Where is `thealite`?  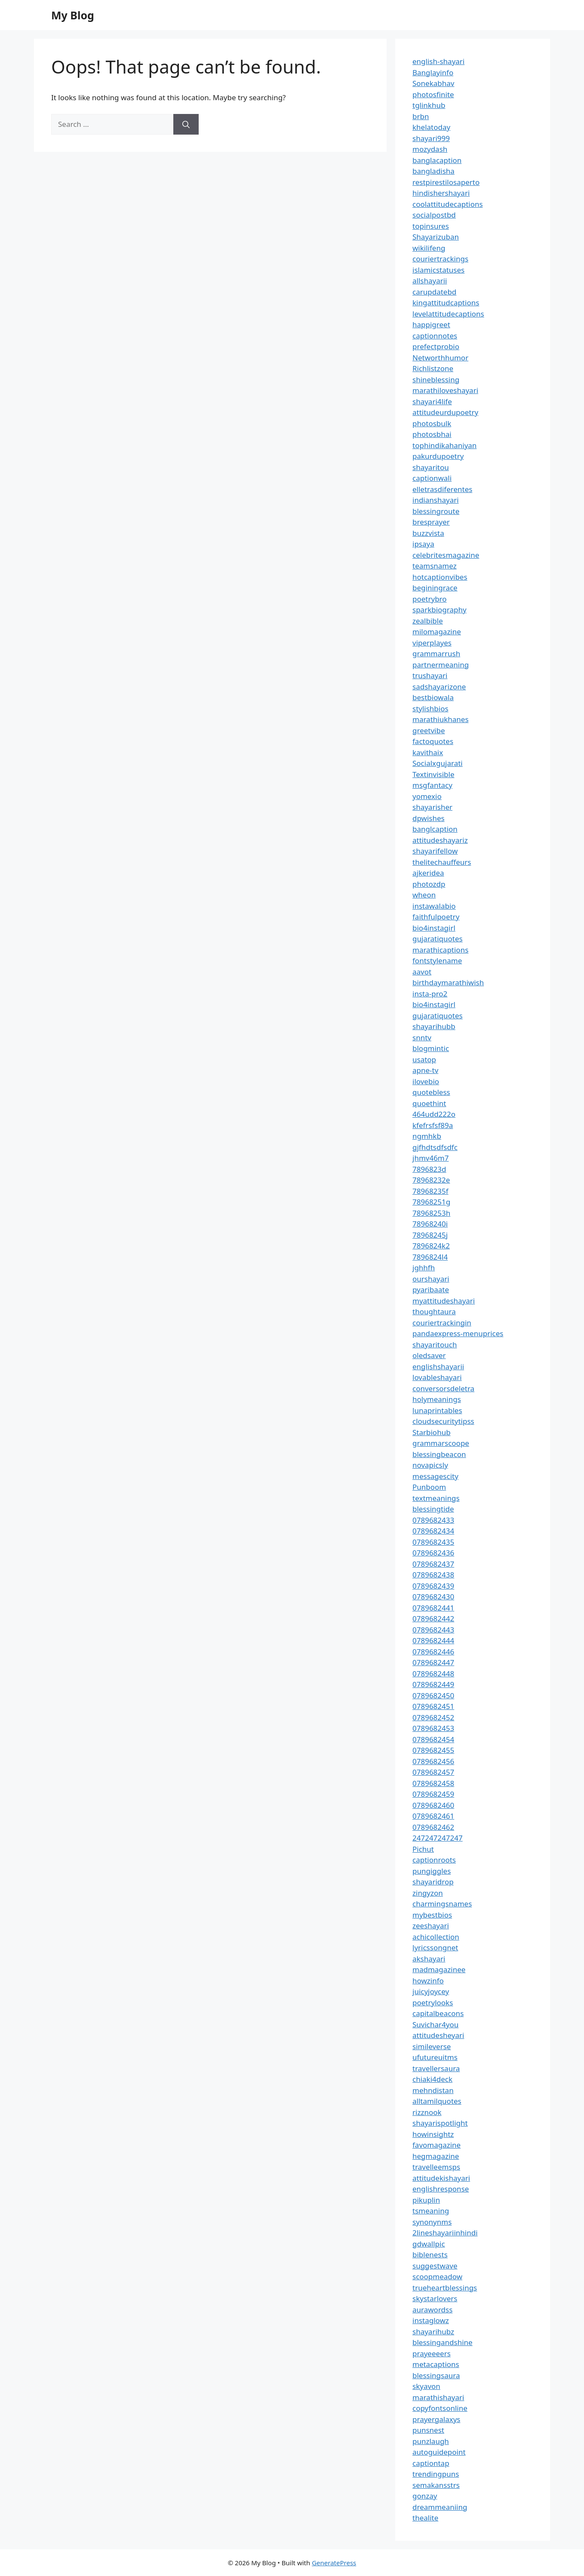
thealite is located at coordinates (425, 2518).